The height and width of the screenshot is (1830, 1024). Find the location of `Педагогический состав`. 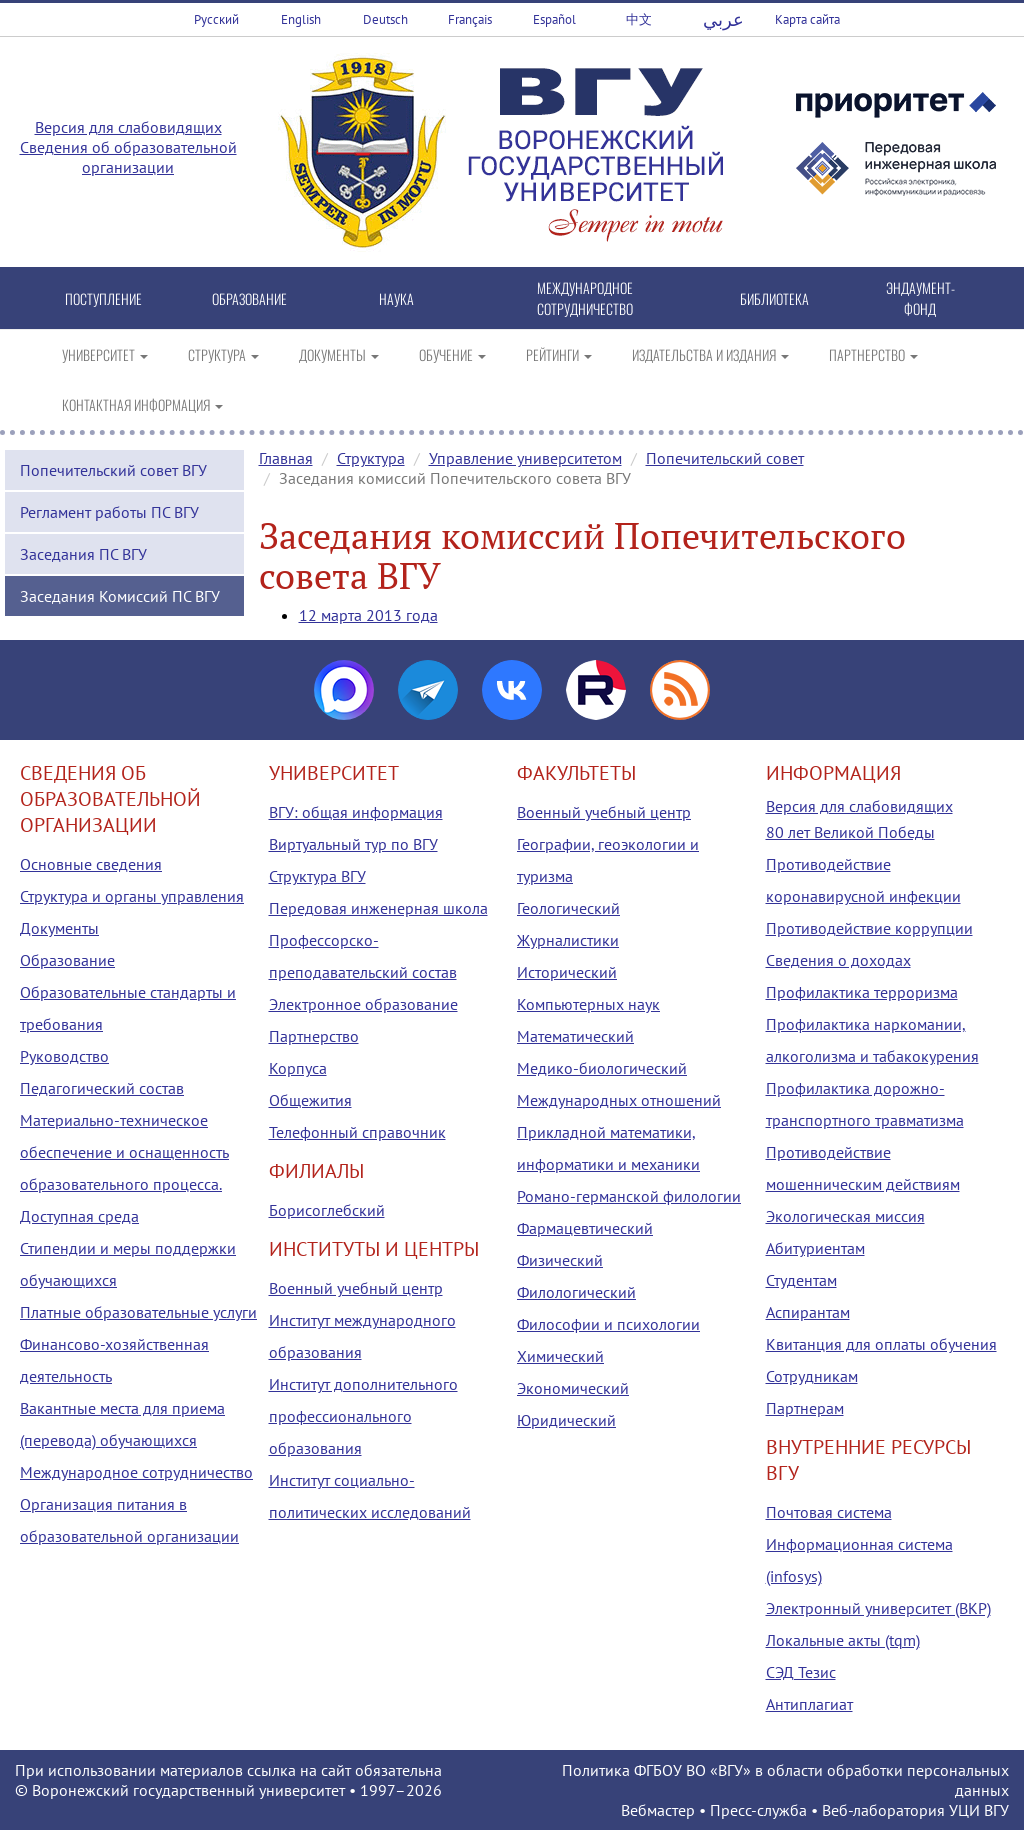

Педагогический состав is located at coordinates (102, 1088).